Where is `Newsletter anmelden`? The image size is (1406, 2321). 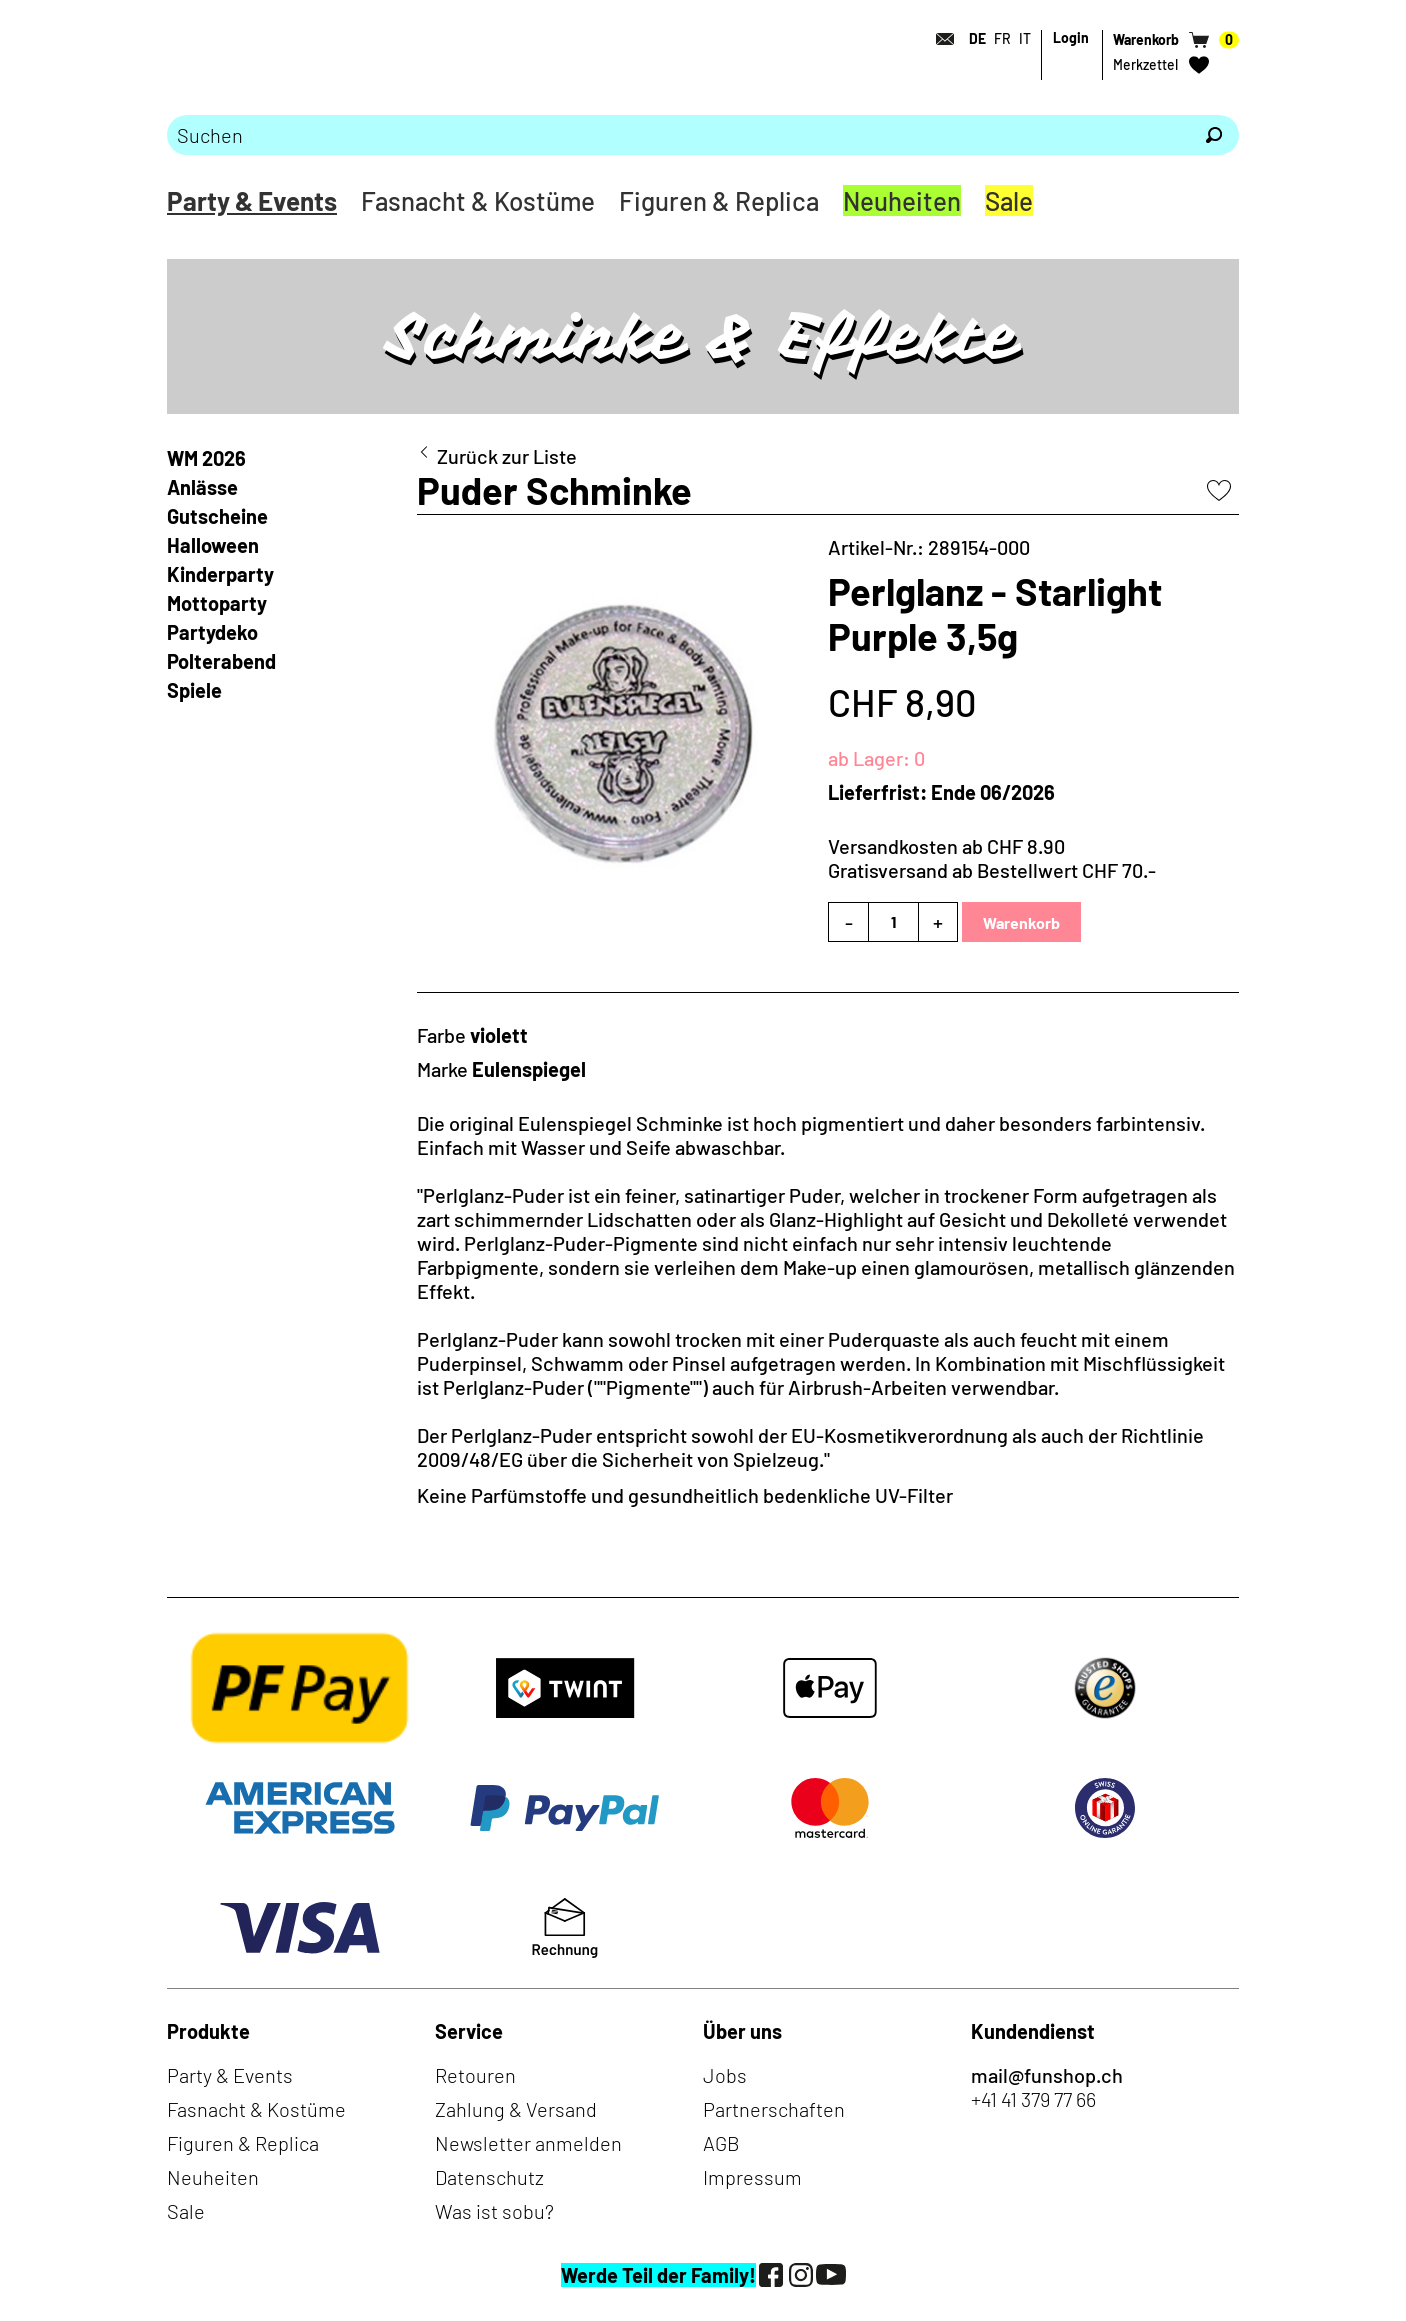
Newsletter anmelden is located at coordinates (528, 2143).